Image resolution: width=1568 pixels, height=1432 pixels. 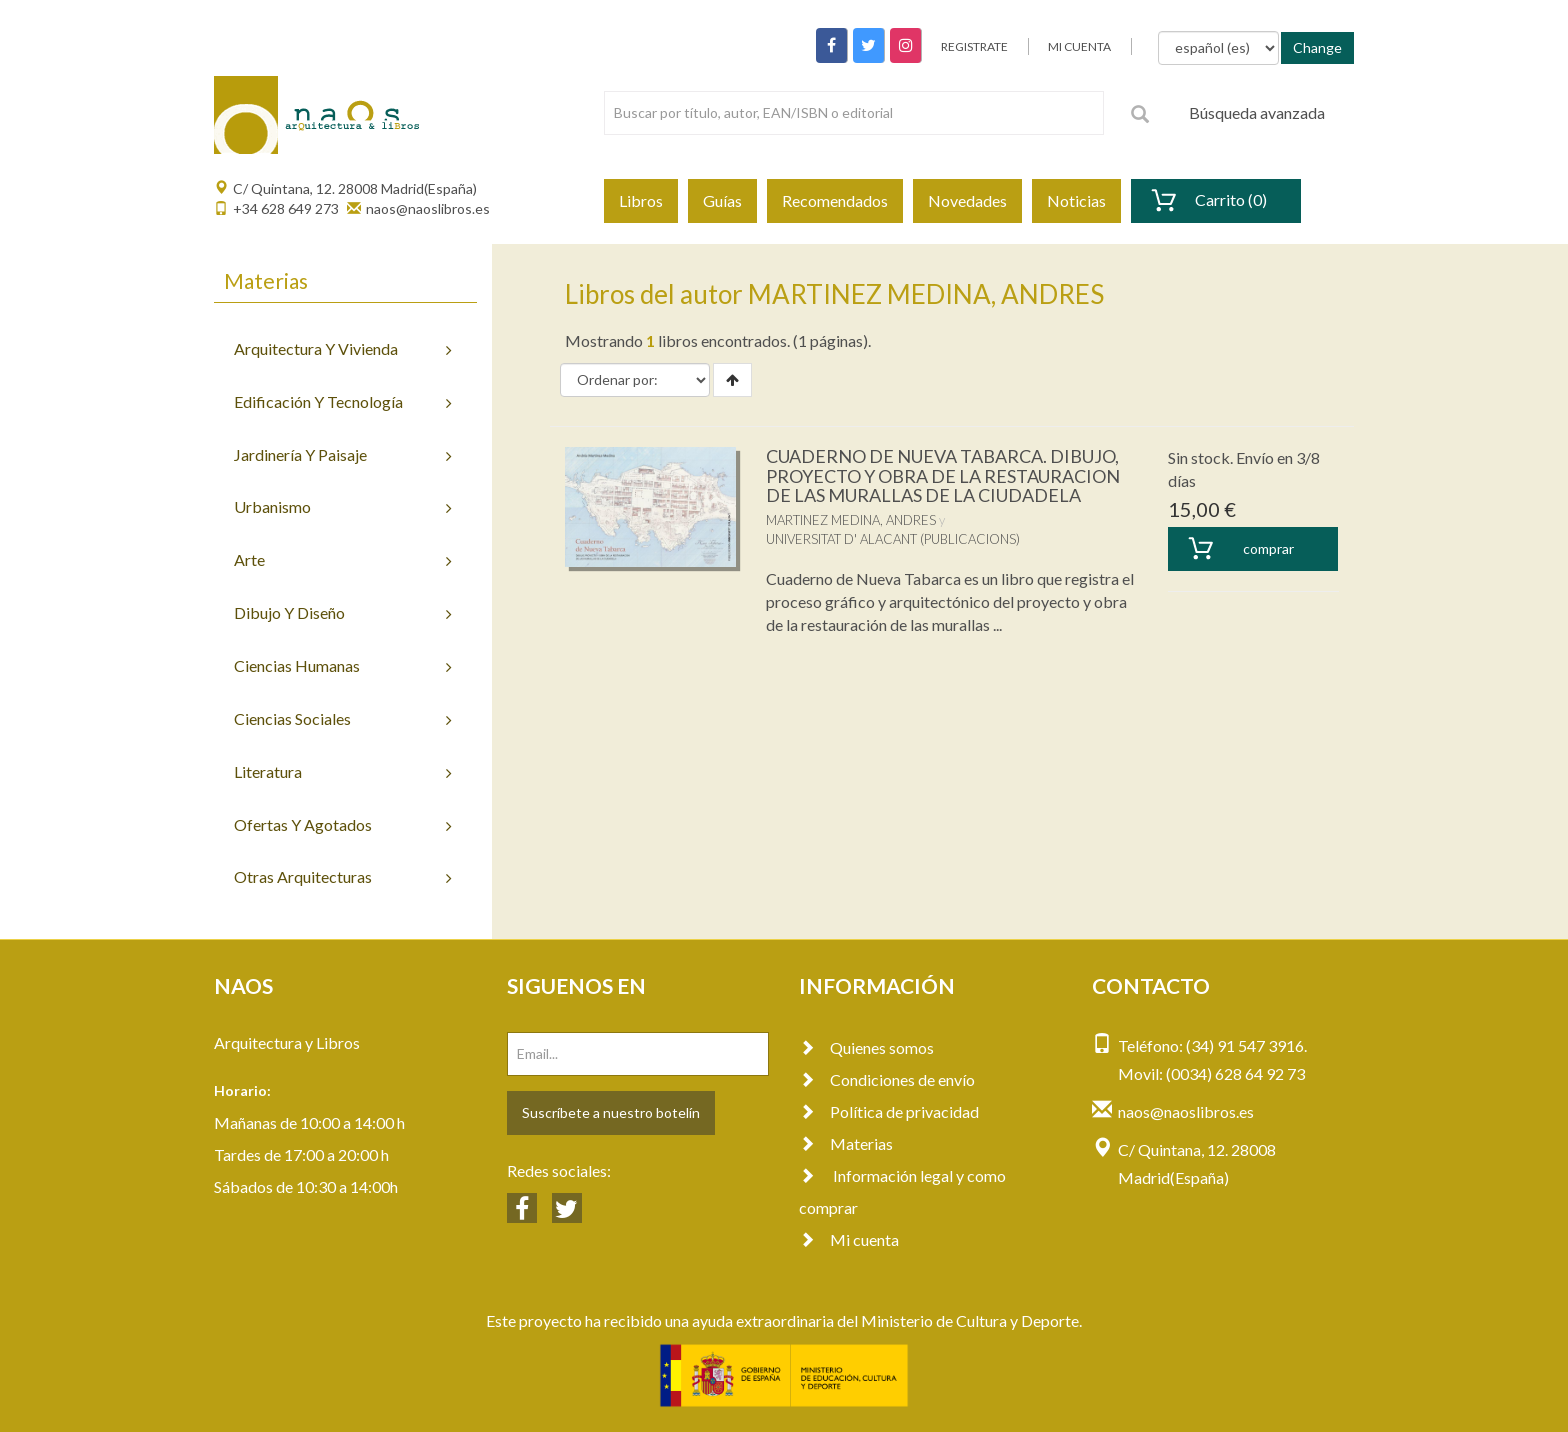 I want to click on Quienes somos, so click(x=866, y=1047).